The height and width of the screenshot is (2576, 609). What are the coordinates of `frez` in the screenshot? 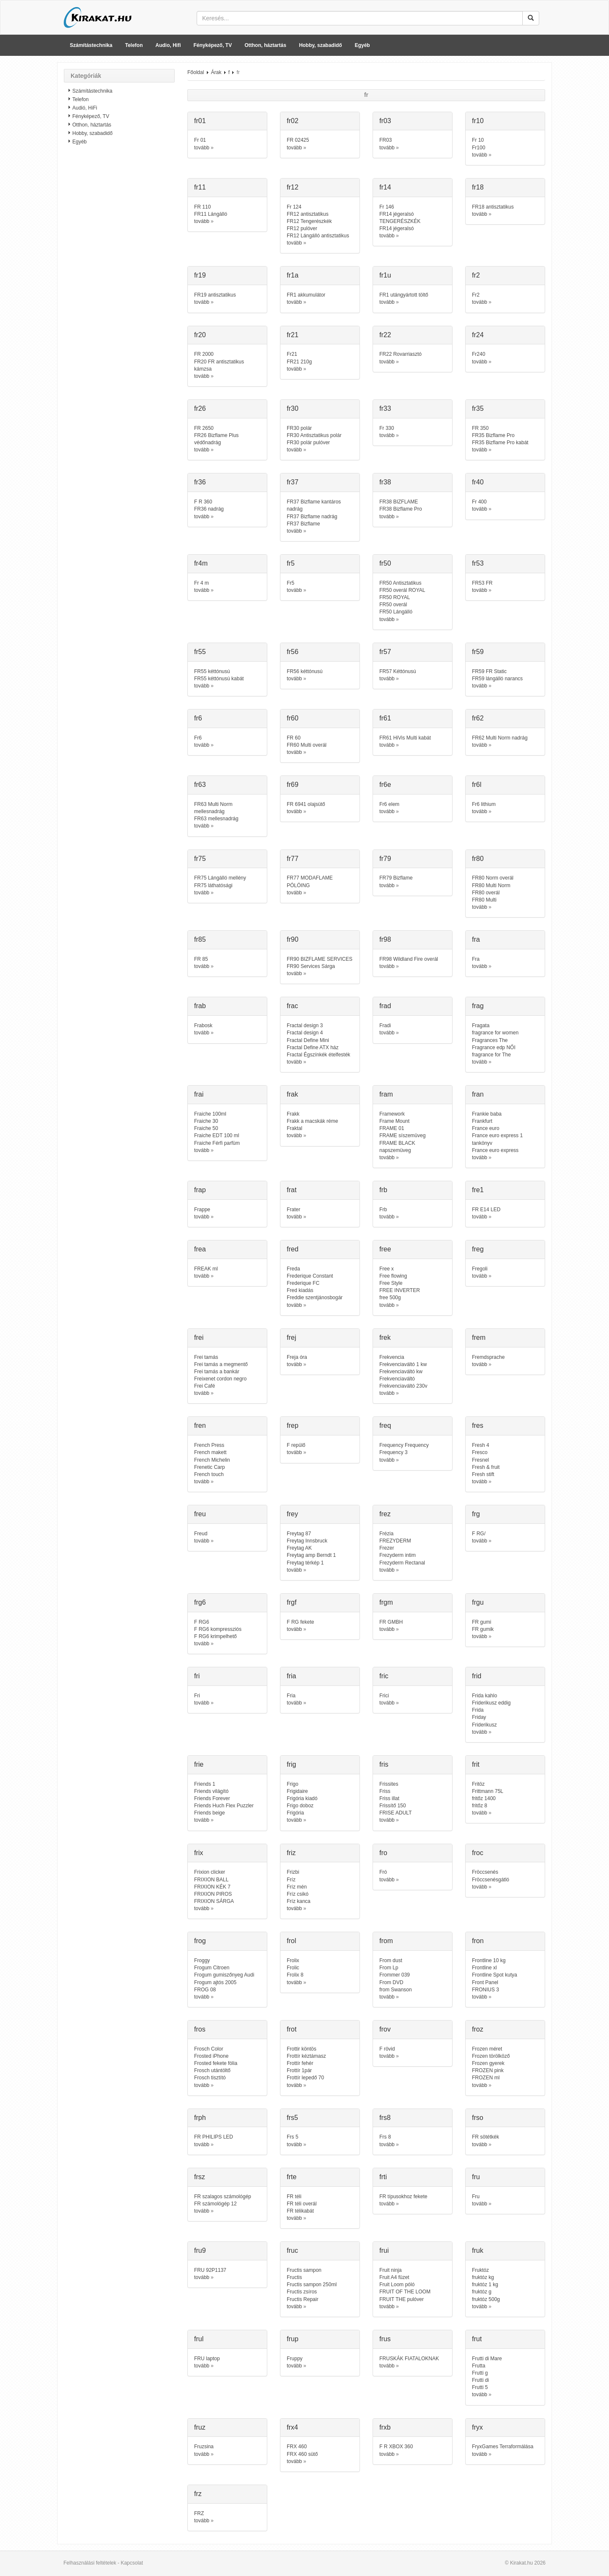 It's located at (385, 1514).